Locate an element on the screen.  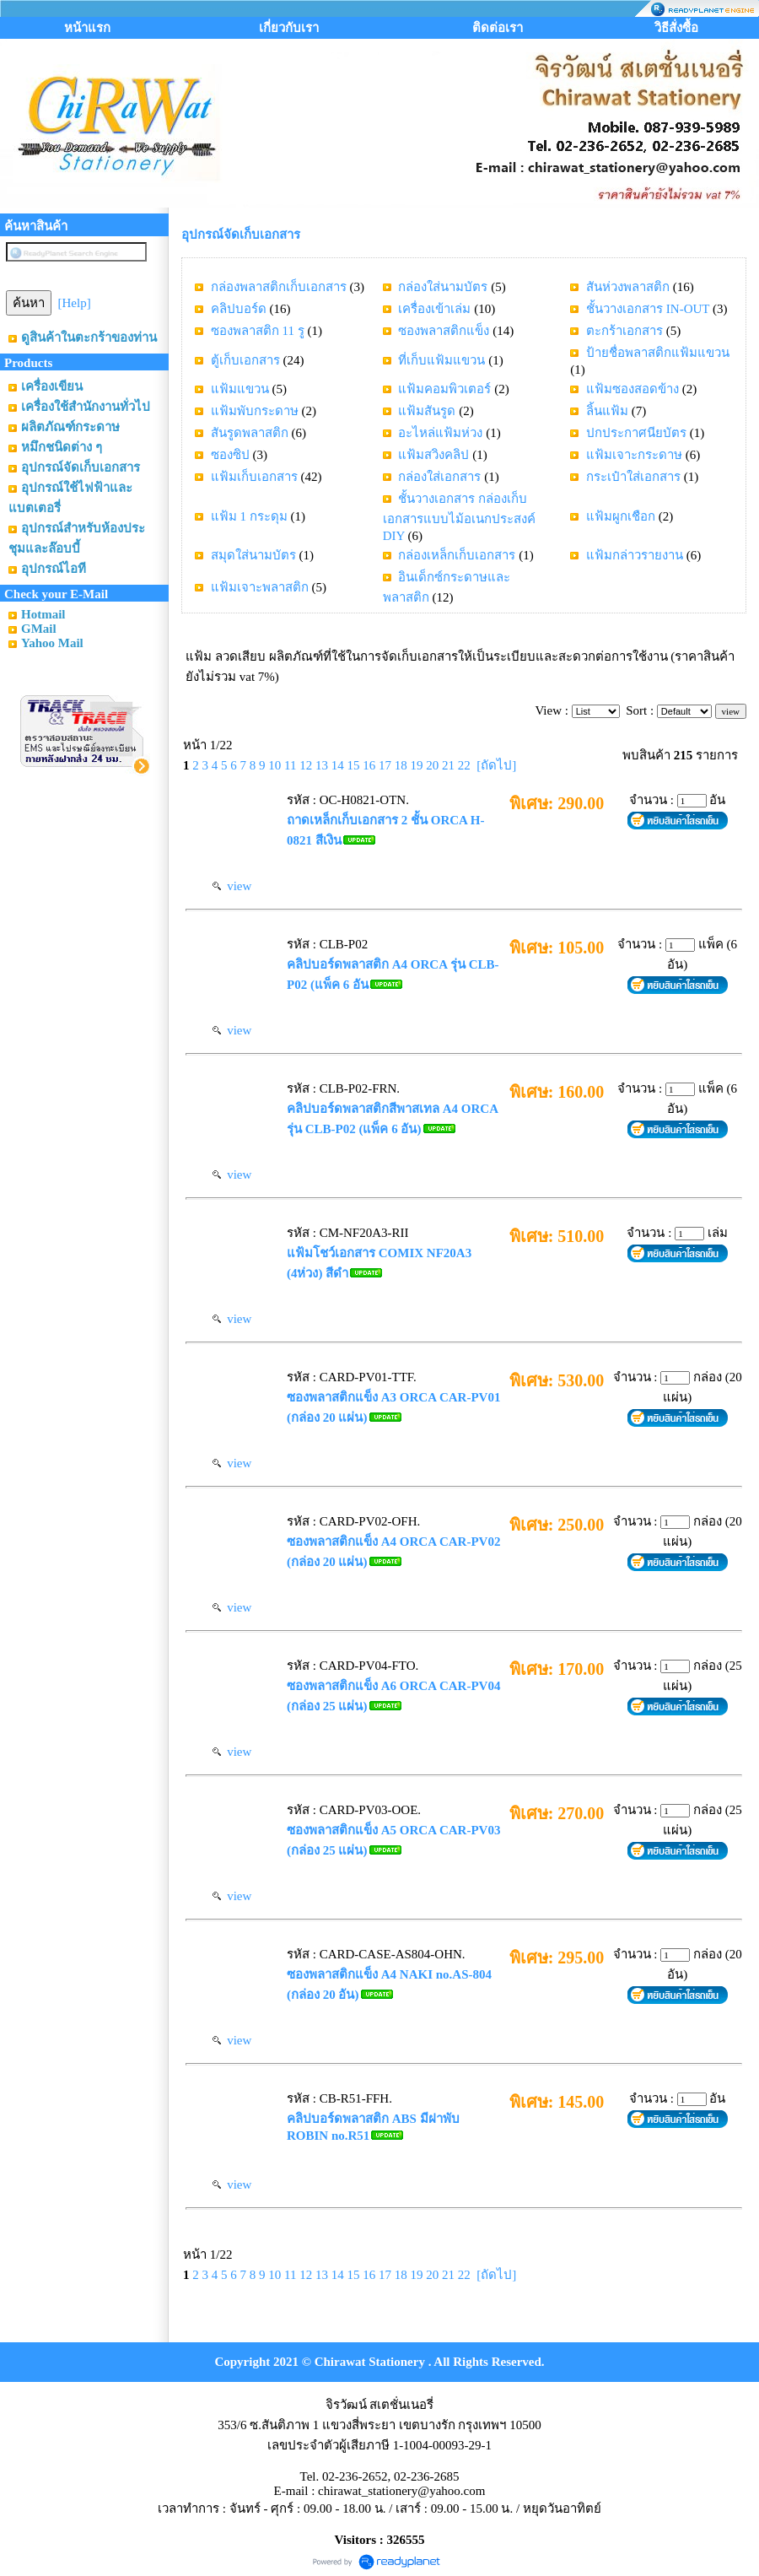
แฟ้มสันรูด is located at coordinates (426, 411).